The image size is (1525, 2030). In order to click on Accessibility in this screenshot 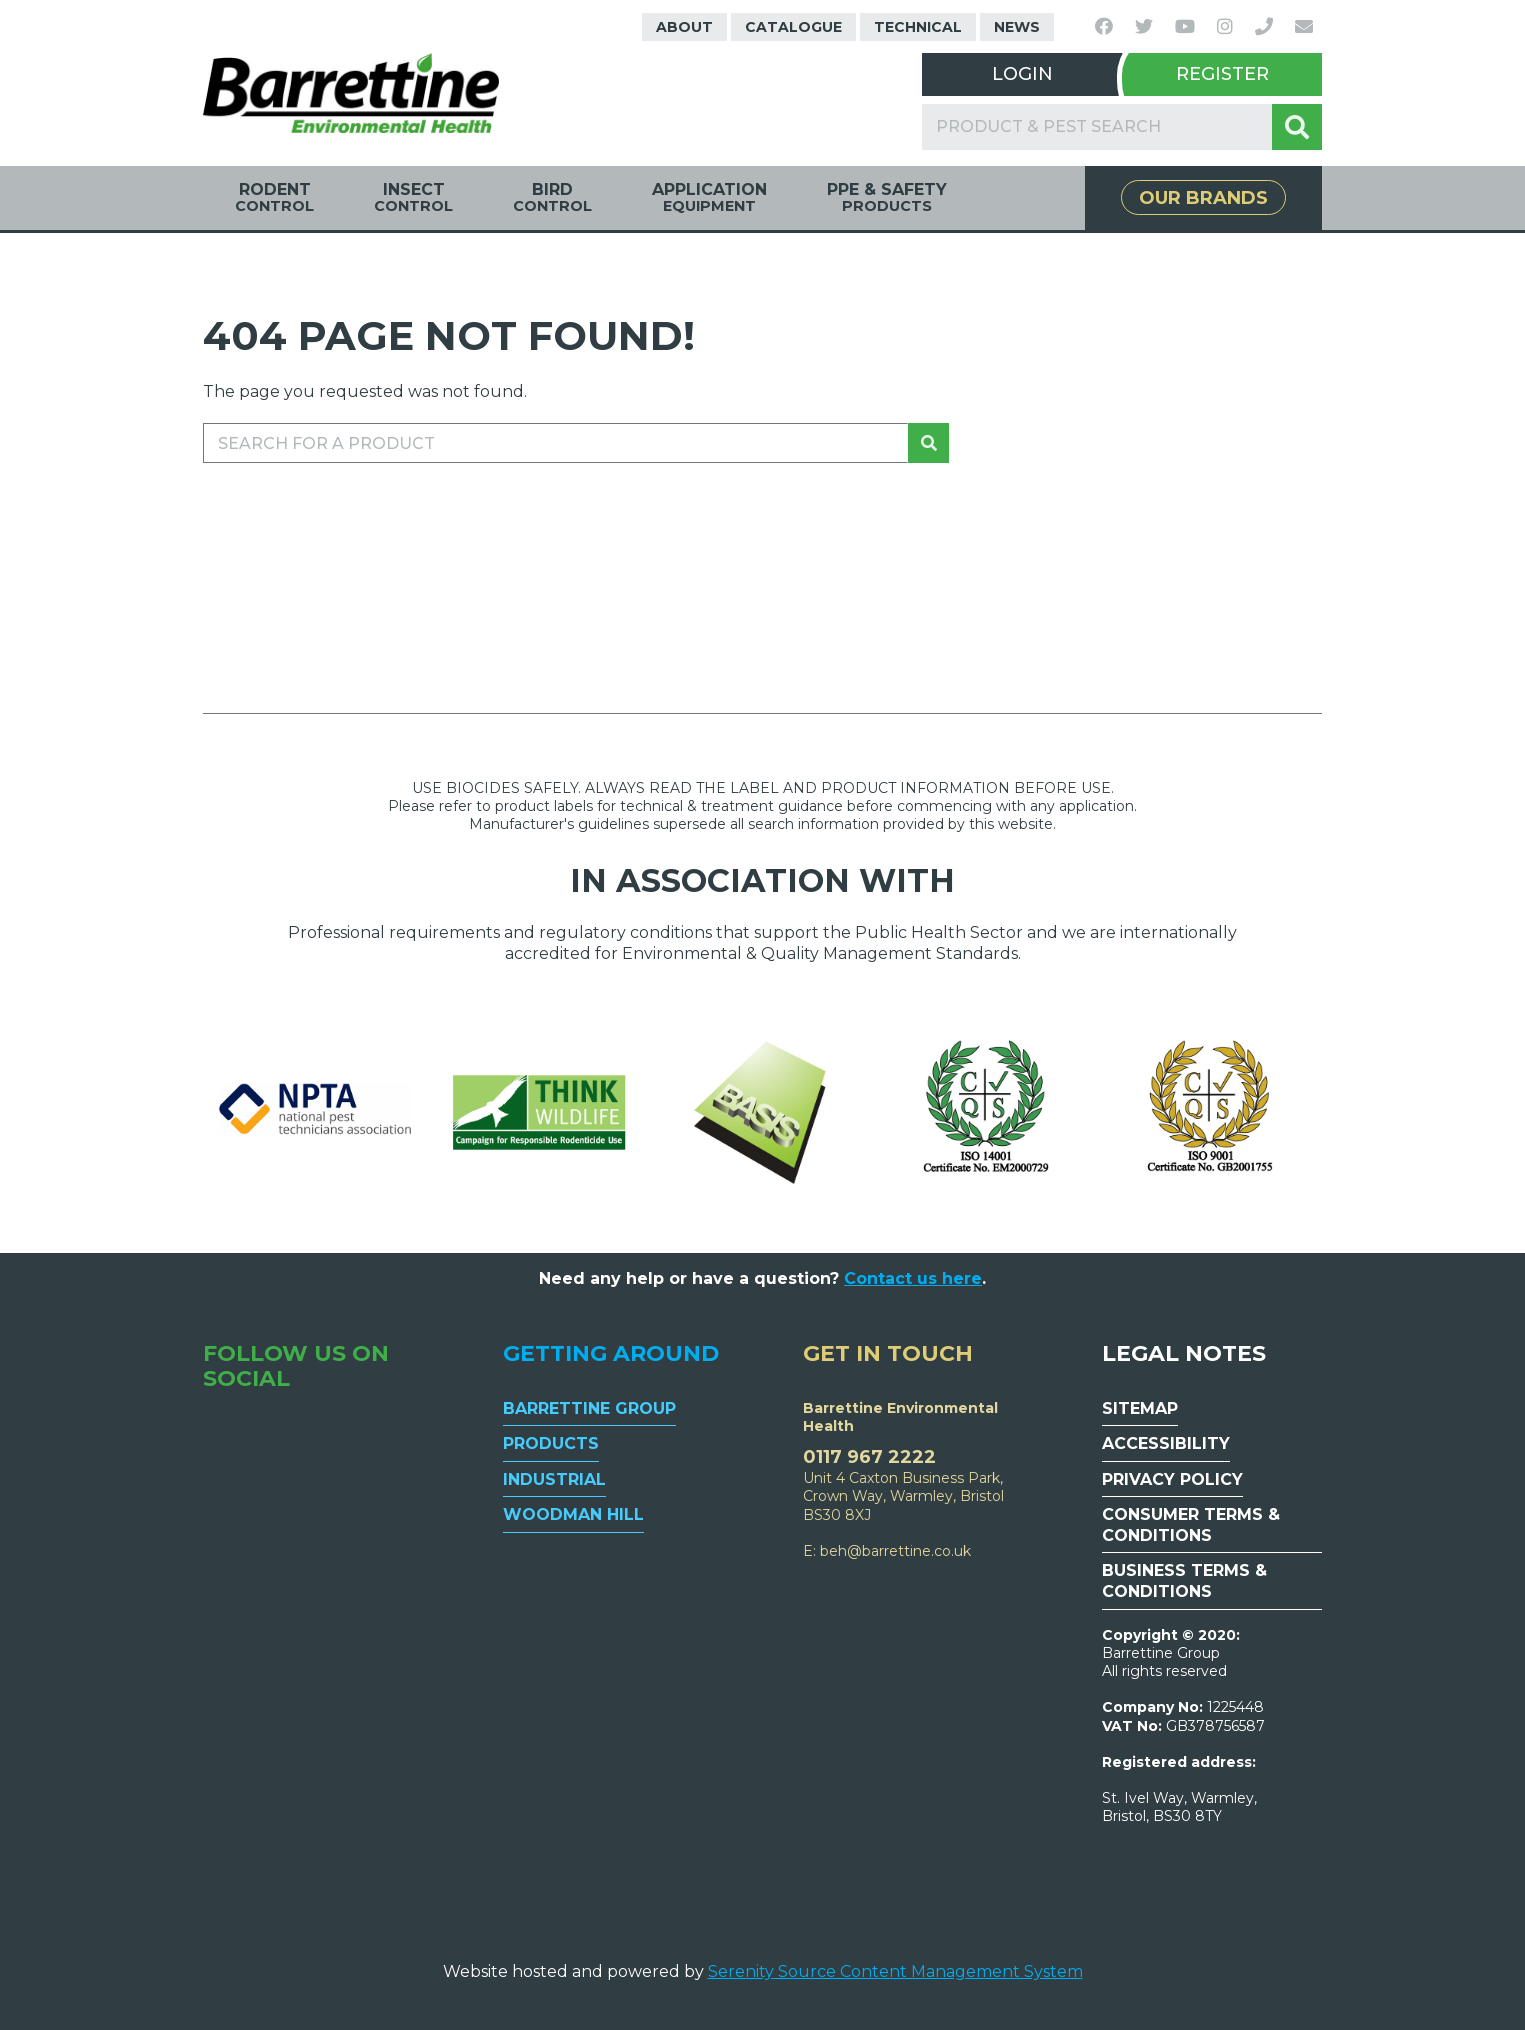, I will do `click(1166, 1443)`.